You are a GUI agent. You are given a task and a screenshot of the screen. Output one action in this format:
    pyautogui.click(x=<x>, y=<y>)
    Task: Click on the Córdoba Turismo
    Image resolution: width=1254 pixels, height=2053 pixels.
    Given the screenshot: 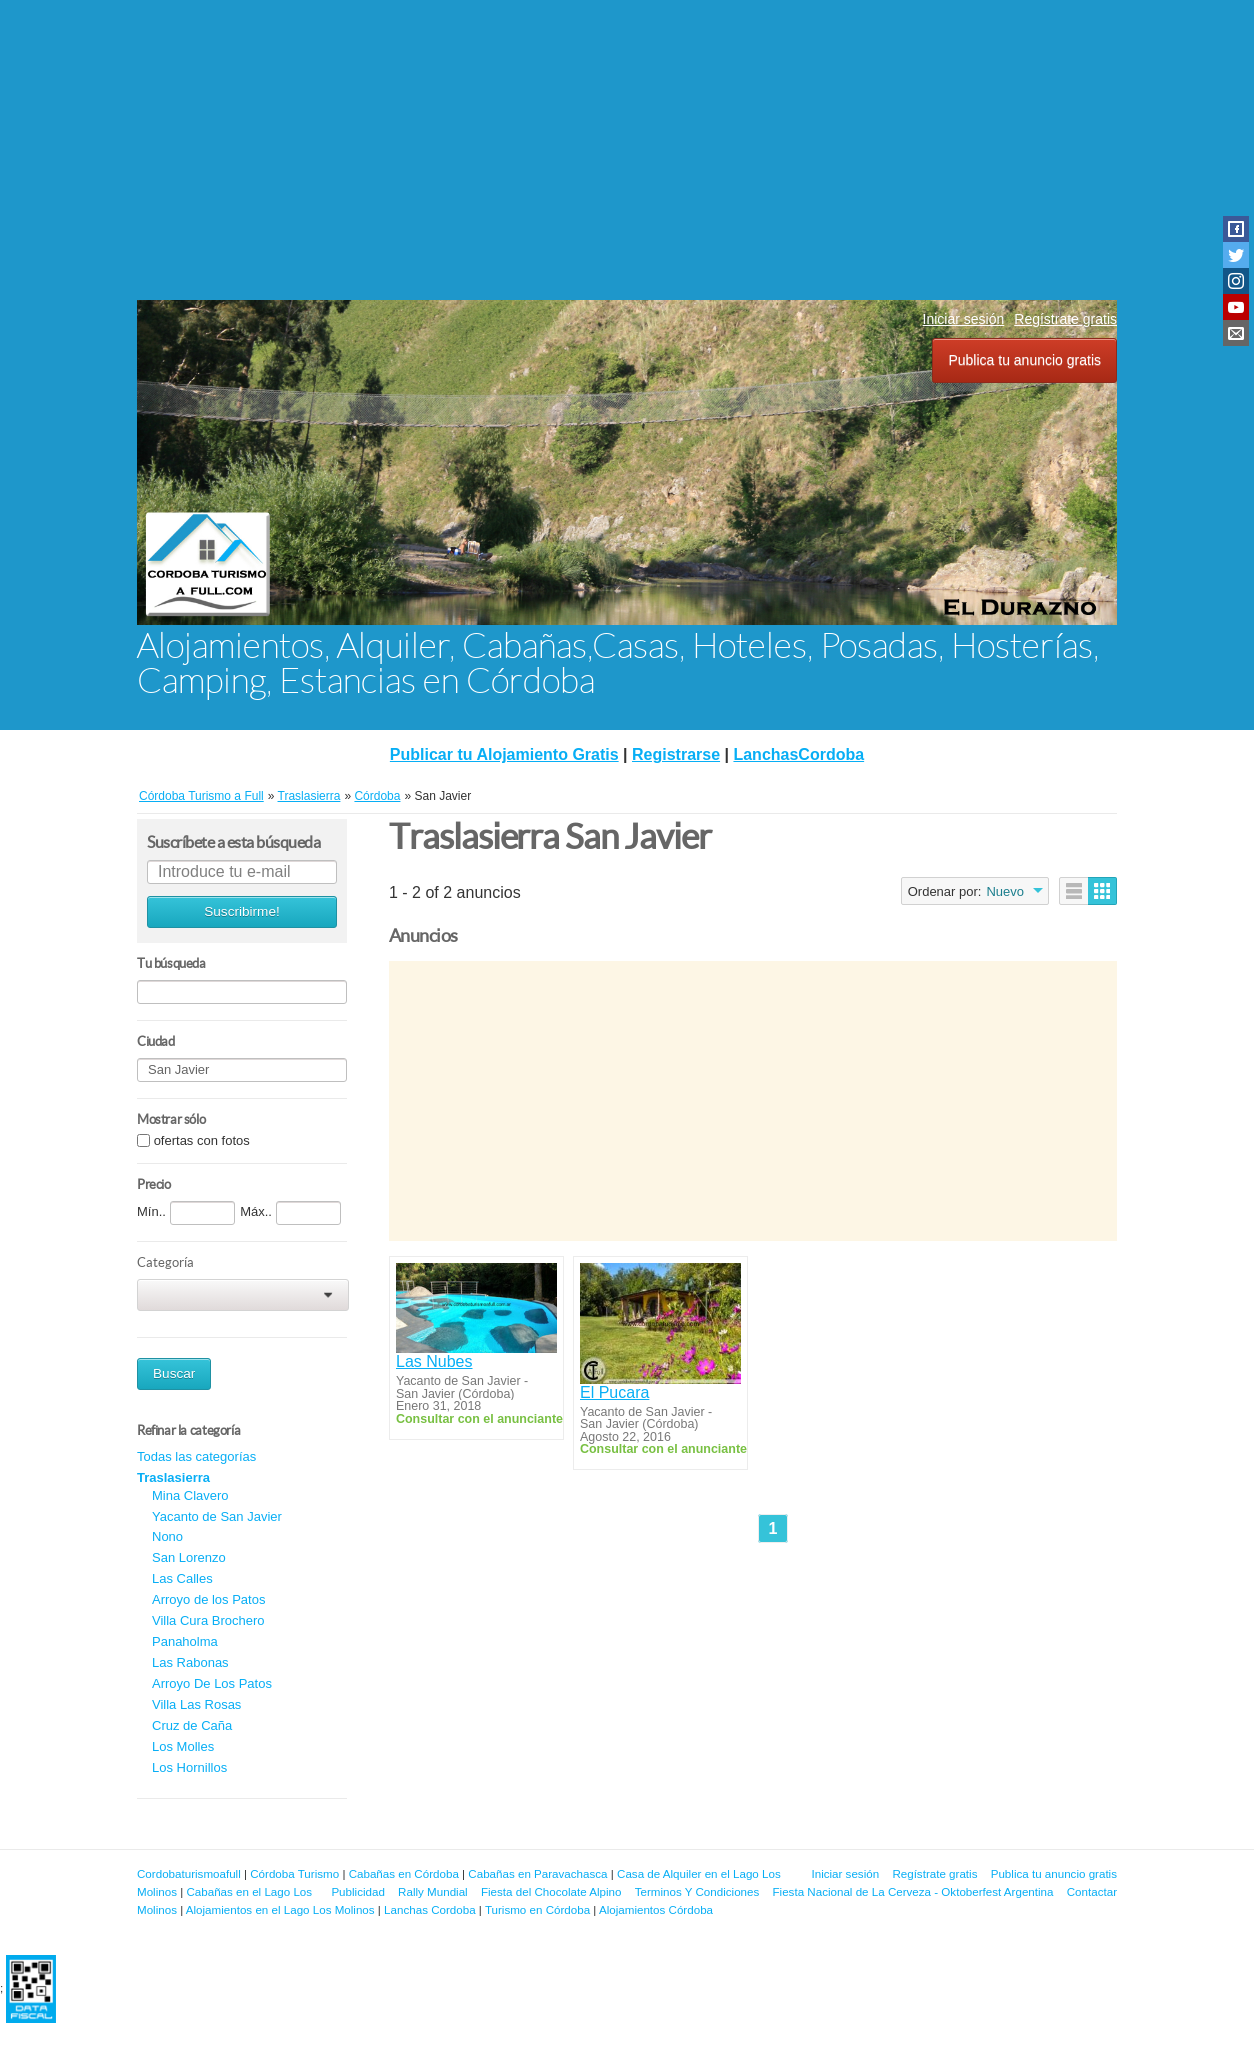 What is the action you would take?
    pyautogui.click(x=294, y=1873)
    